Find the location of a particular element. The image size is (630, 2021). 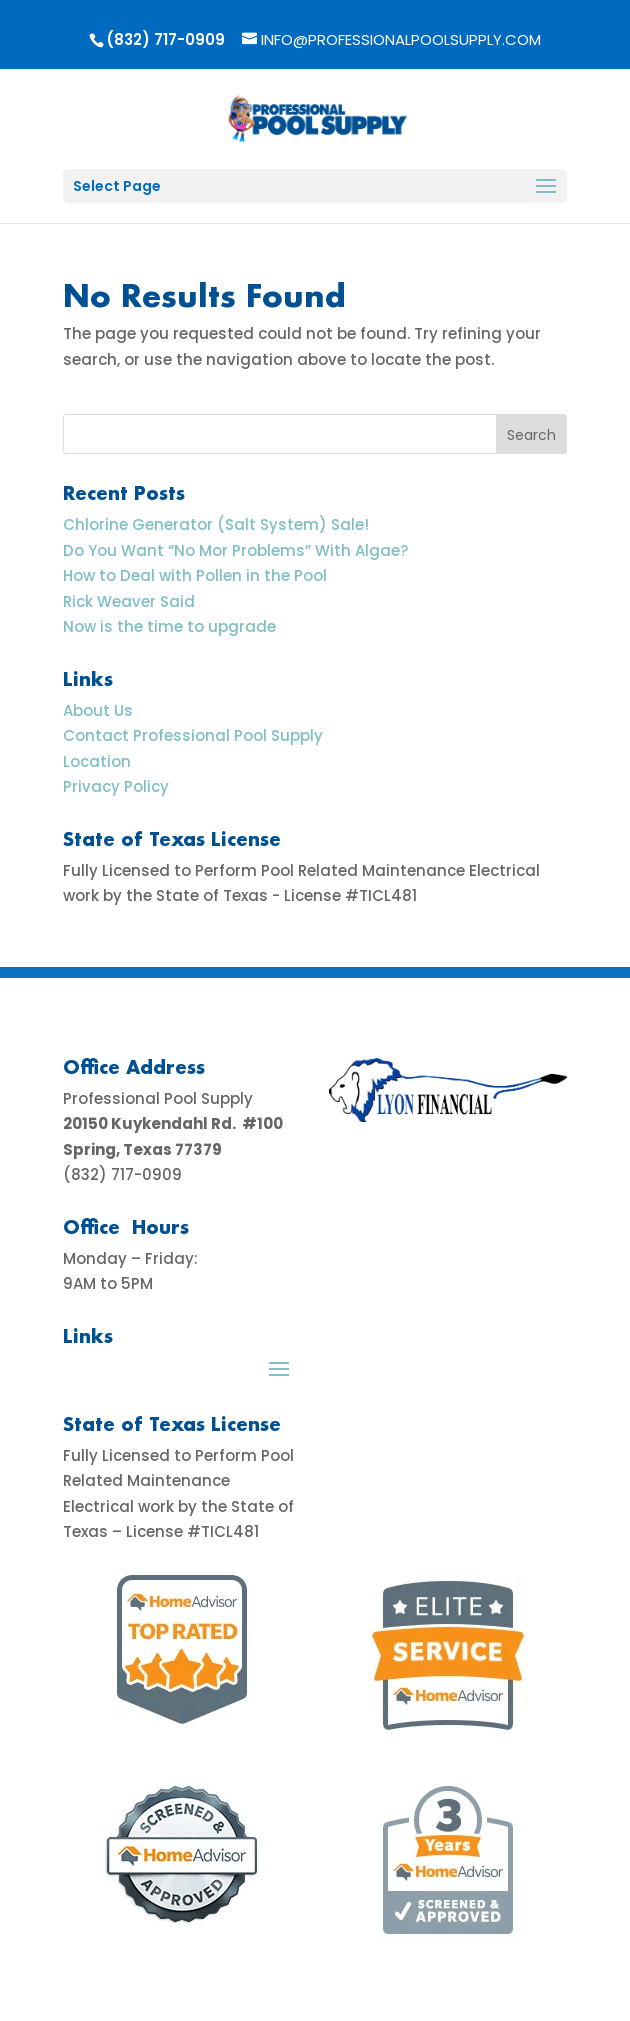

About Us is located at coordinates (98, 710).